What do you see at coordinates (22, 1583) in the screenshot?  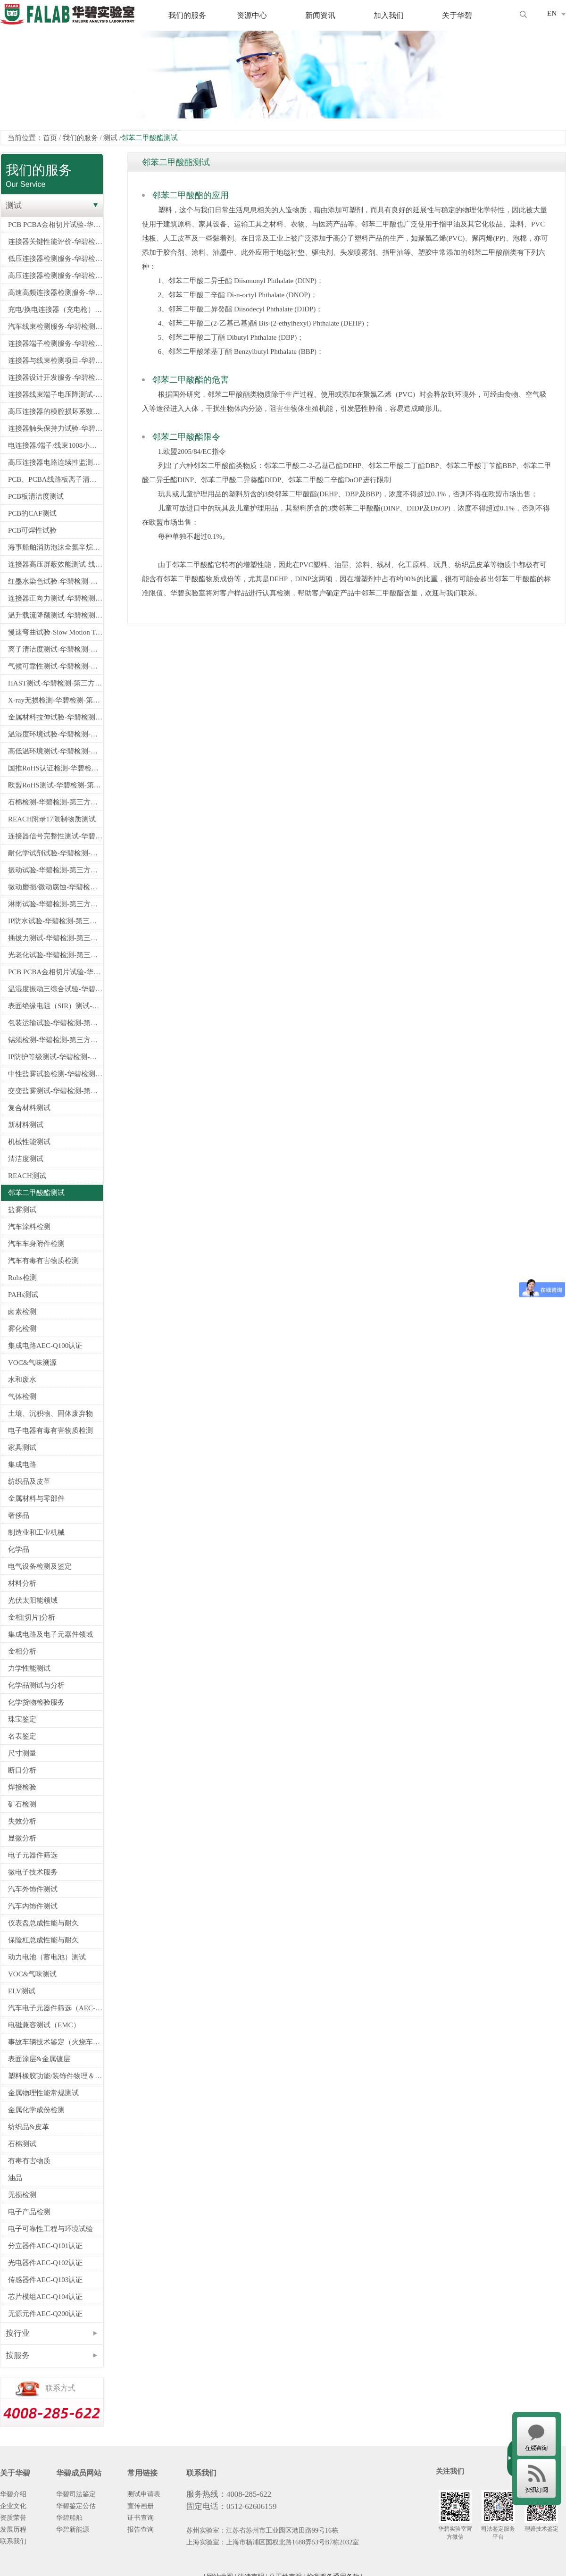 I see `材料分析` at bounding box center [22, 1583].